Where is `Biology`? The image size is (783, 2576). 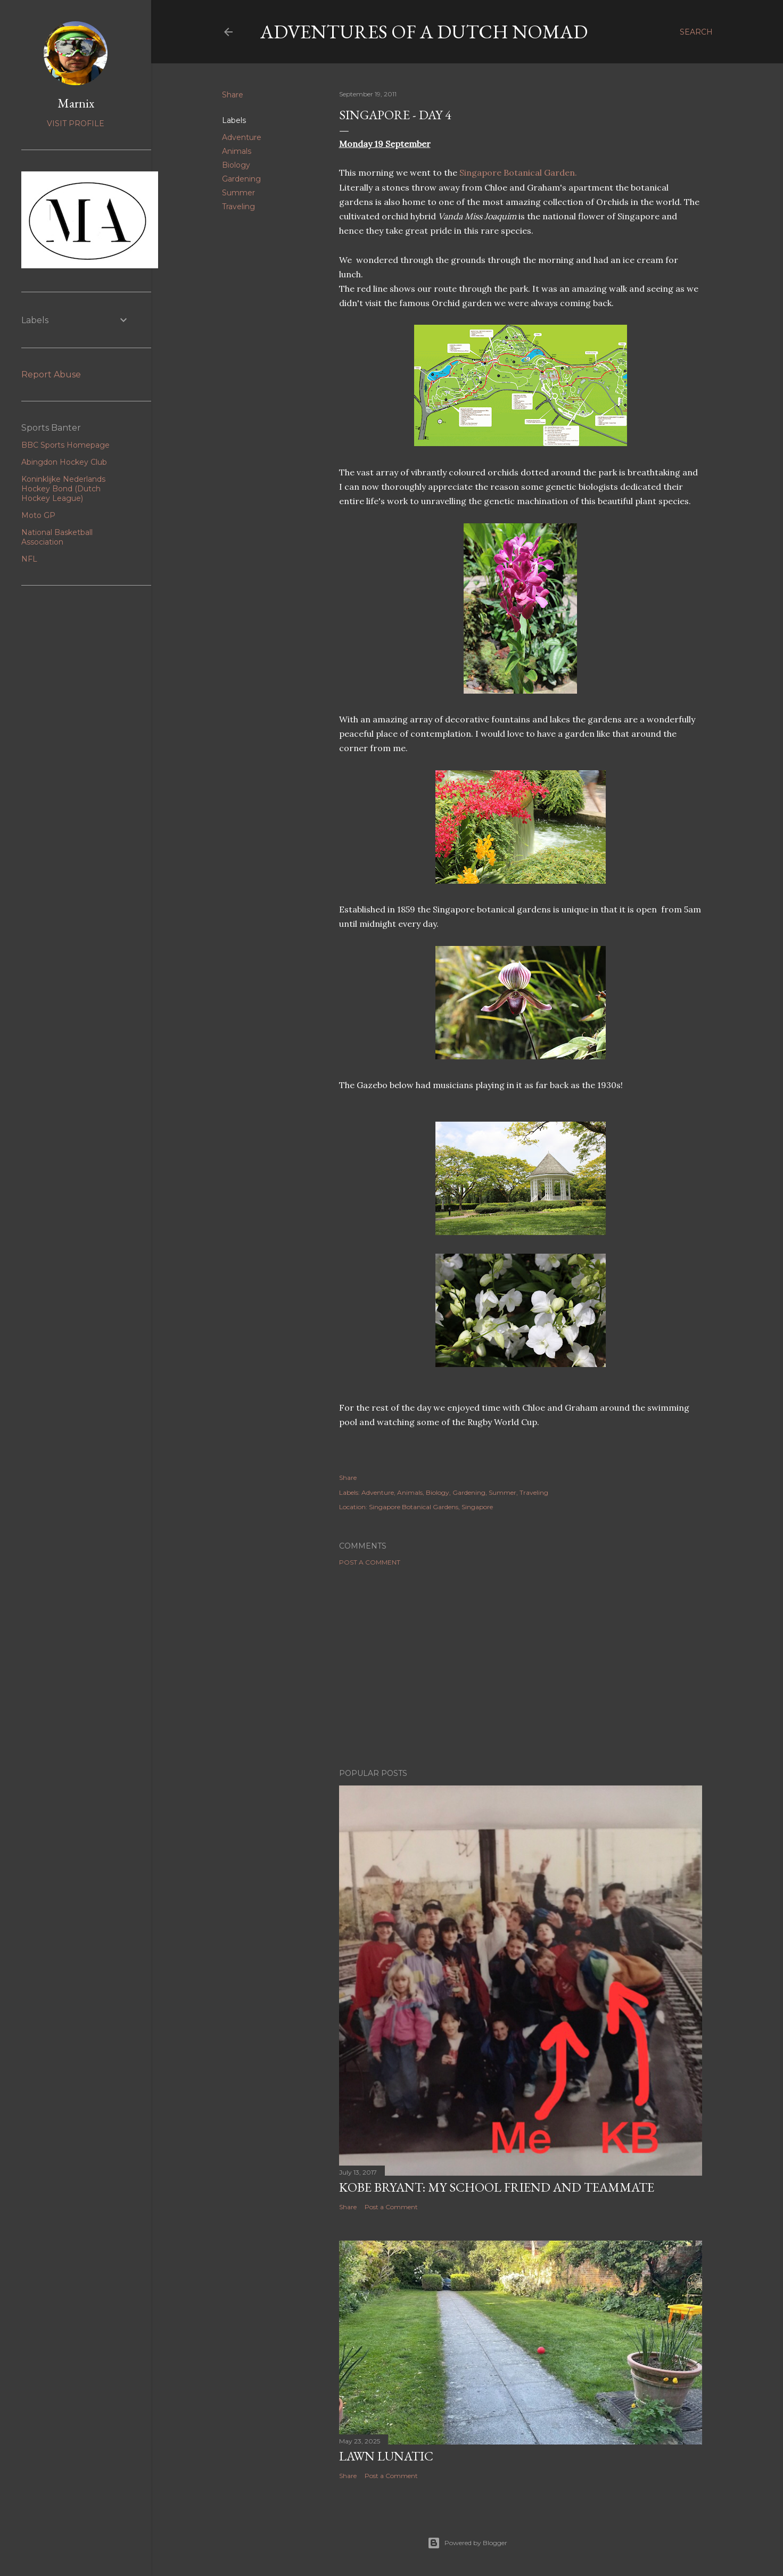
Biology is located at coordinates (236, 165).